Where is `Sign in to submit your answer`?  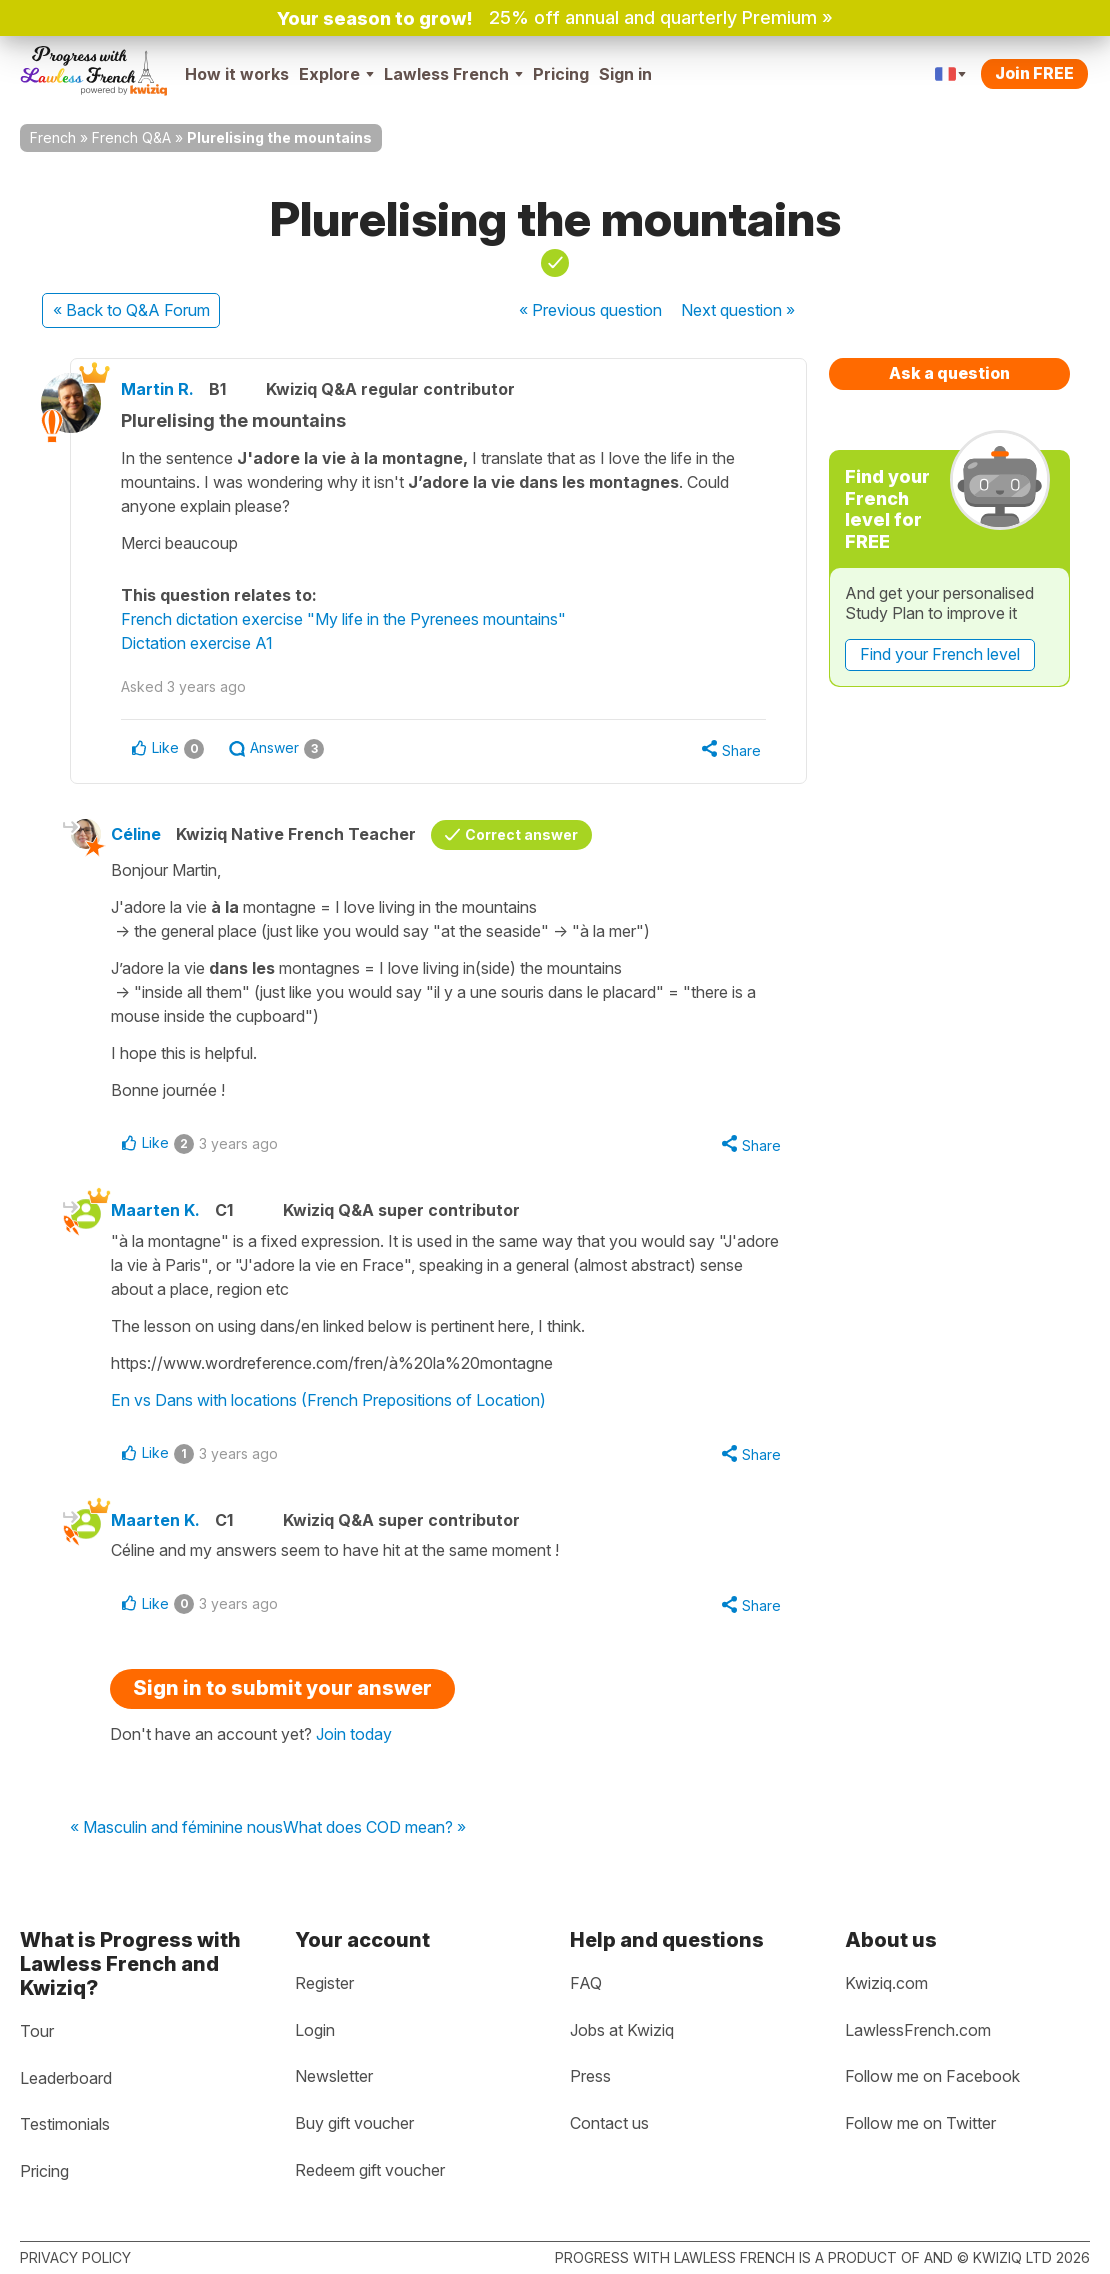 Sign in to submit your answer is located at coordinates (282, 1688).